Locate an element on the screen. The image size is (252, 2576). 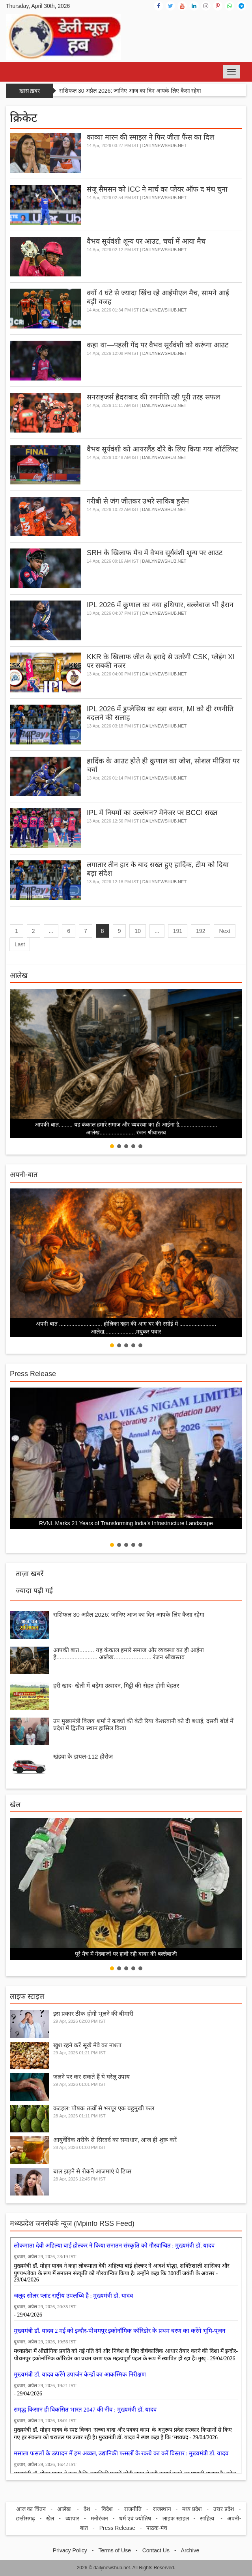
कहा था—पहली गेंद पर वैभव सूर्यवंशी को करूंगा आउट is located at coordinates (157, 345).